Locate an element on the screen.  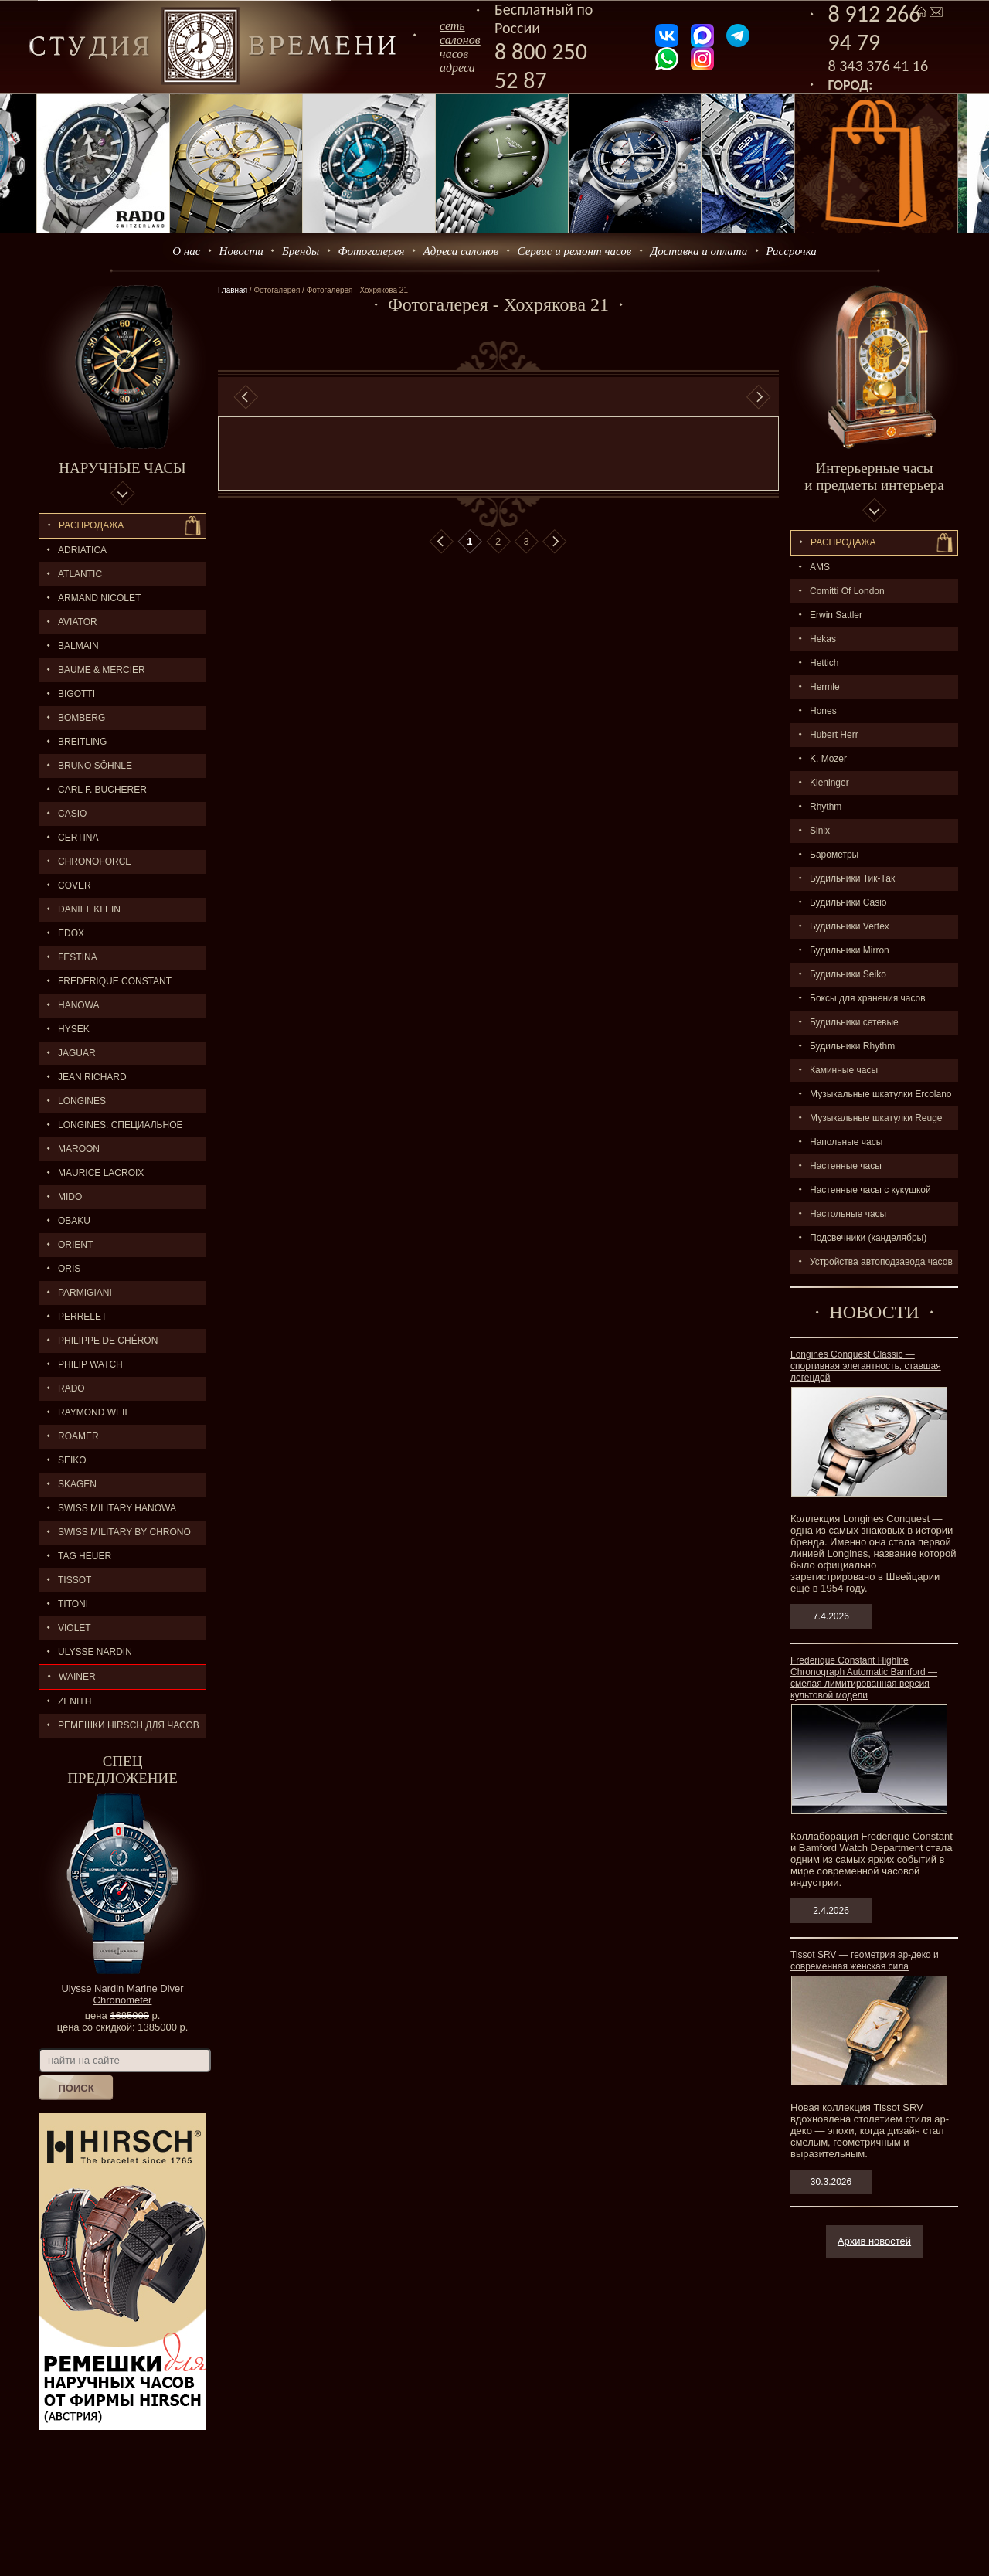
Архив новостей is located at coordinates (874, 2241).